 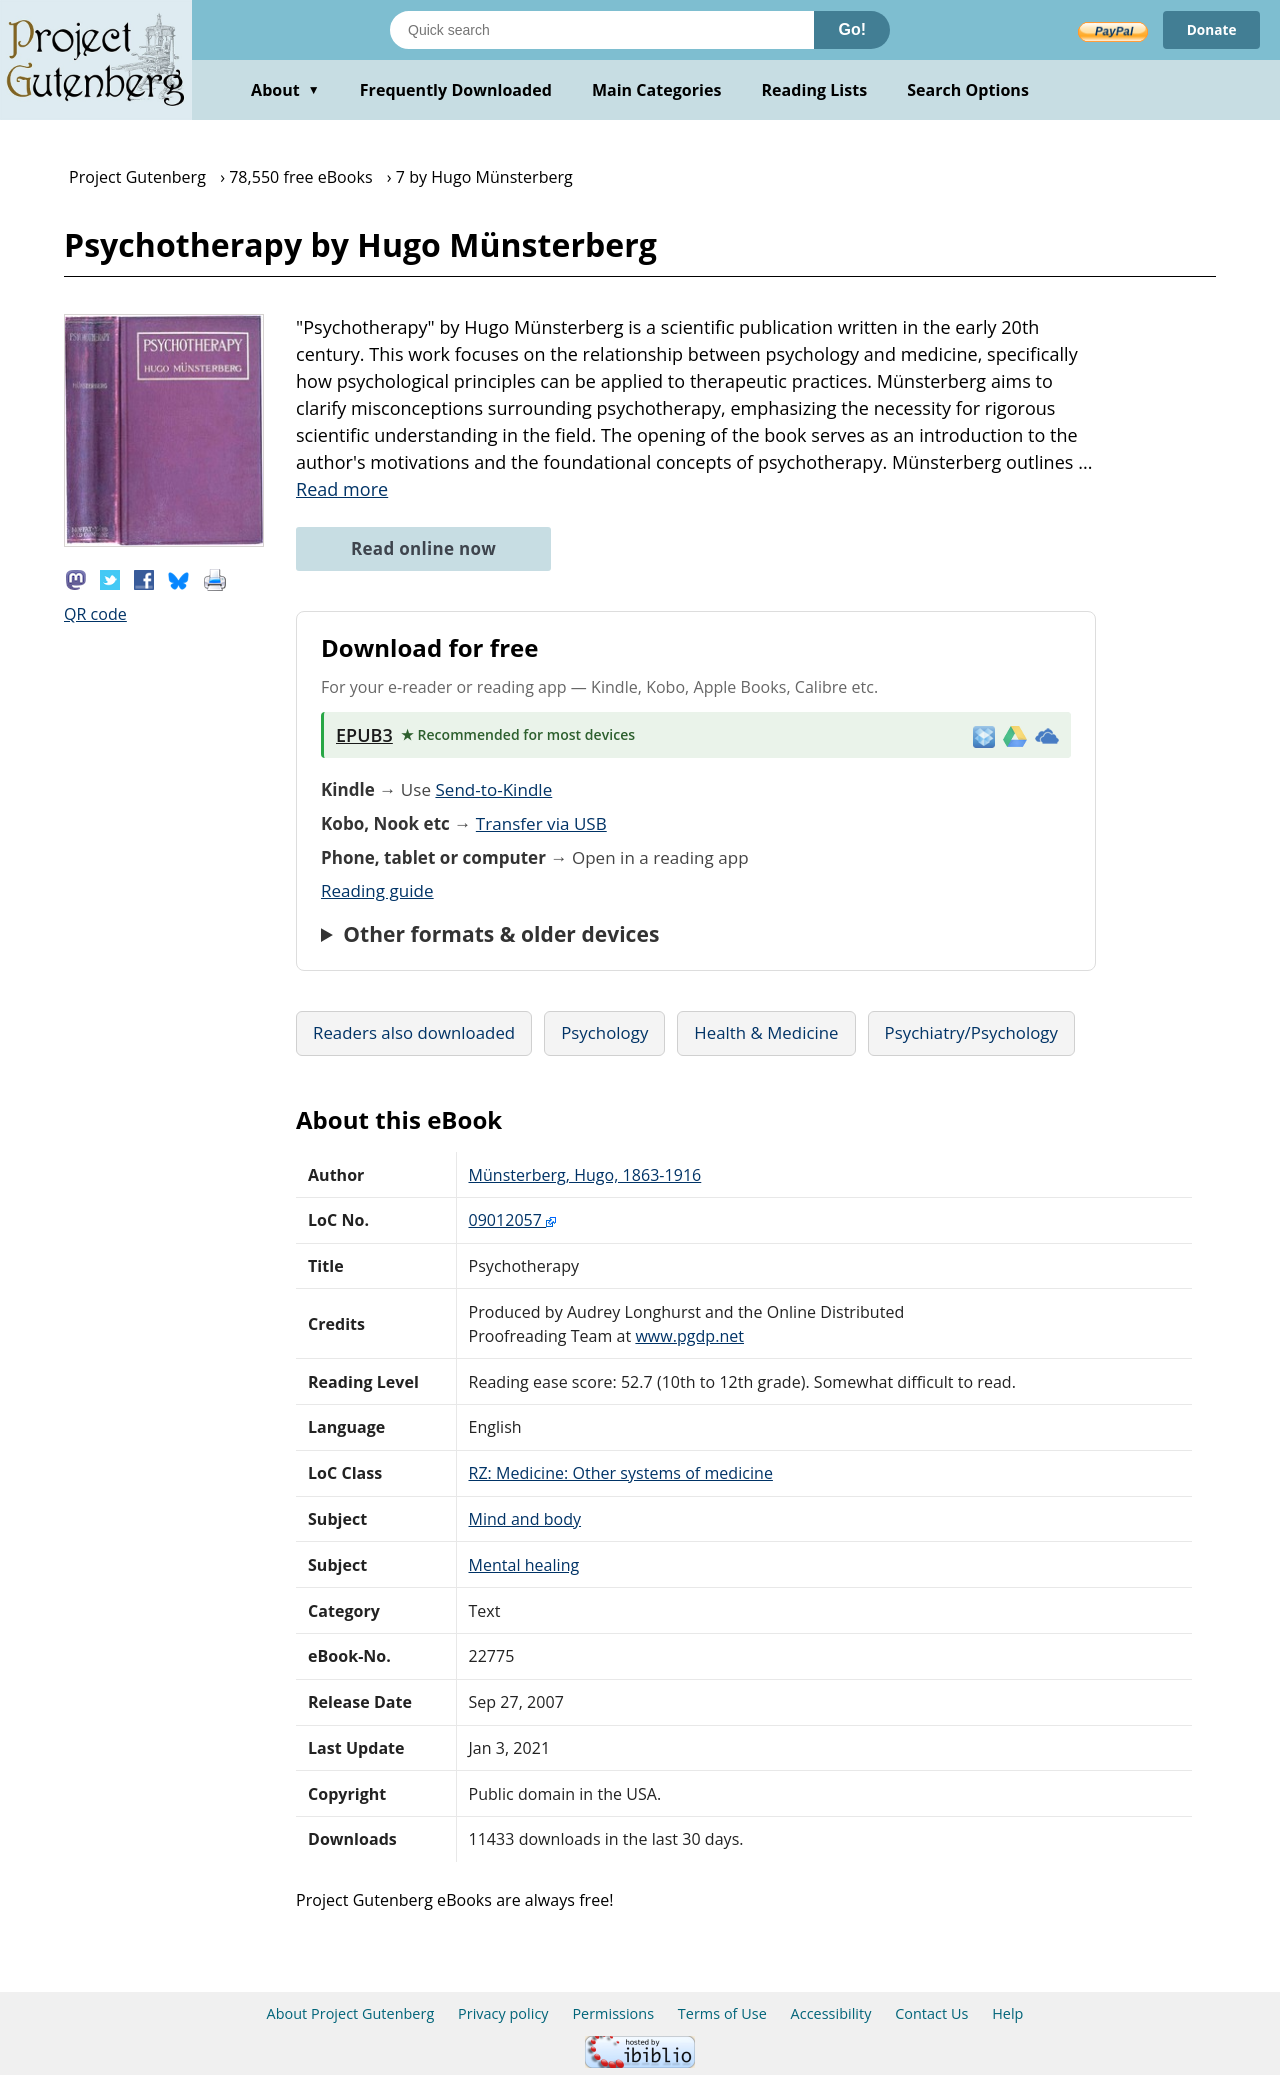 What do you see at coordinates (689, 1336) in the screenshot?
I see `www.pgdp.net` at bounding box center [689, 1336].